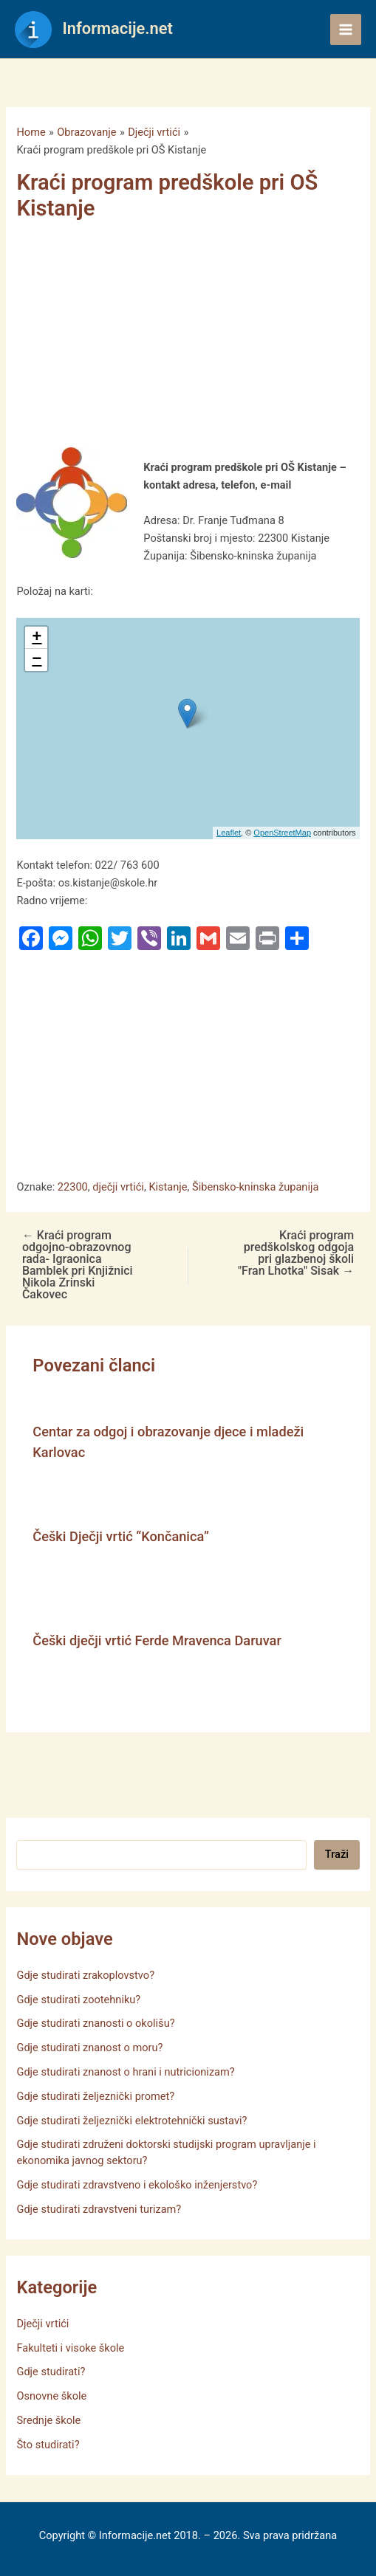 The width and height of the screenshot is (376, 2576). I want to click on Leaflet, so click(228, 832).